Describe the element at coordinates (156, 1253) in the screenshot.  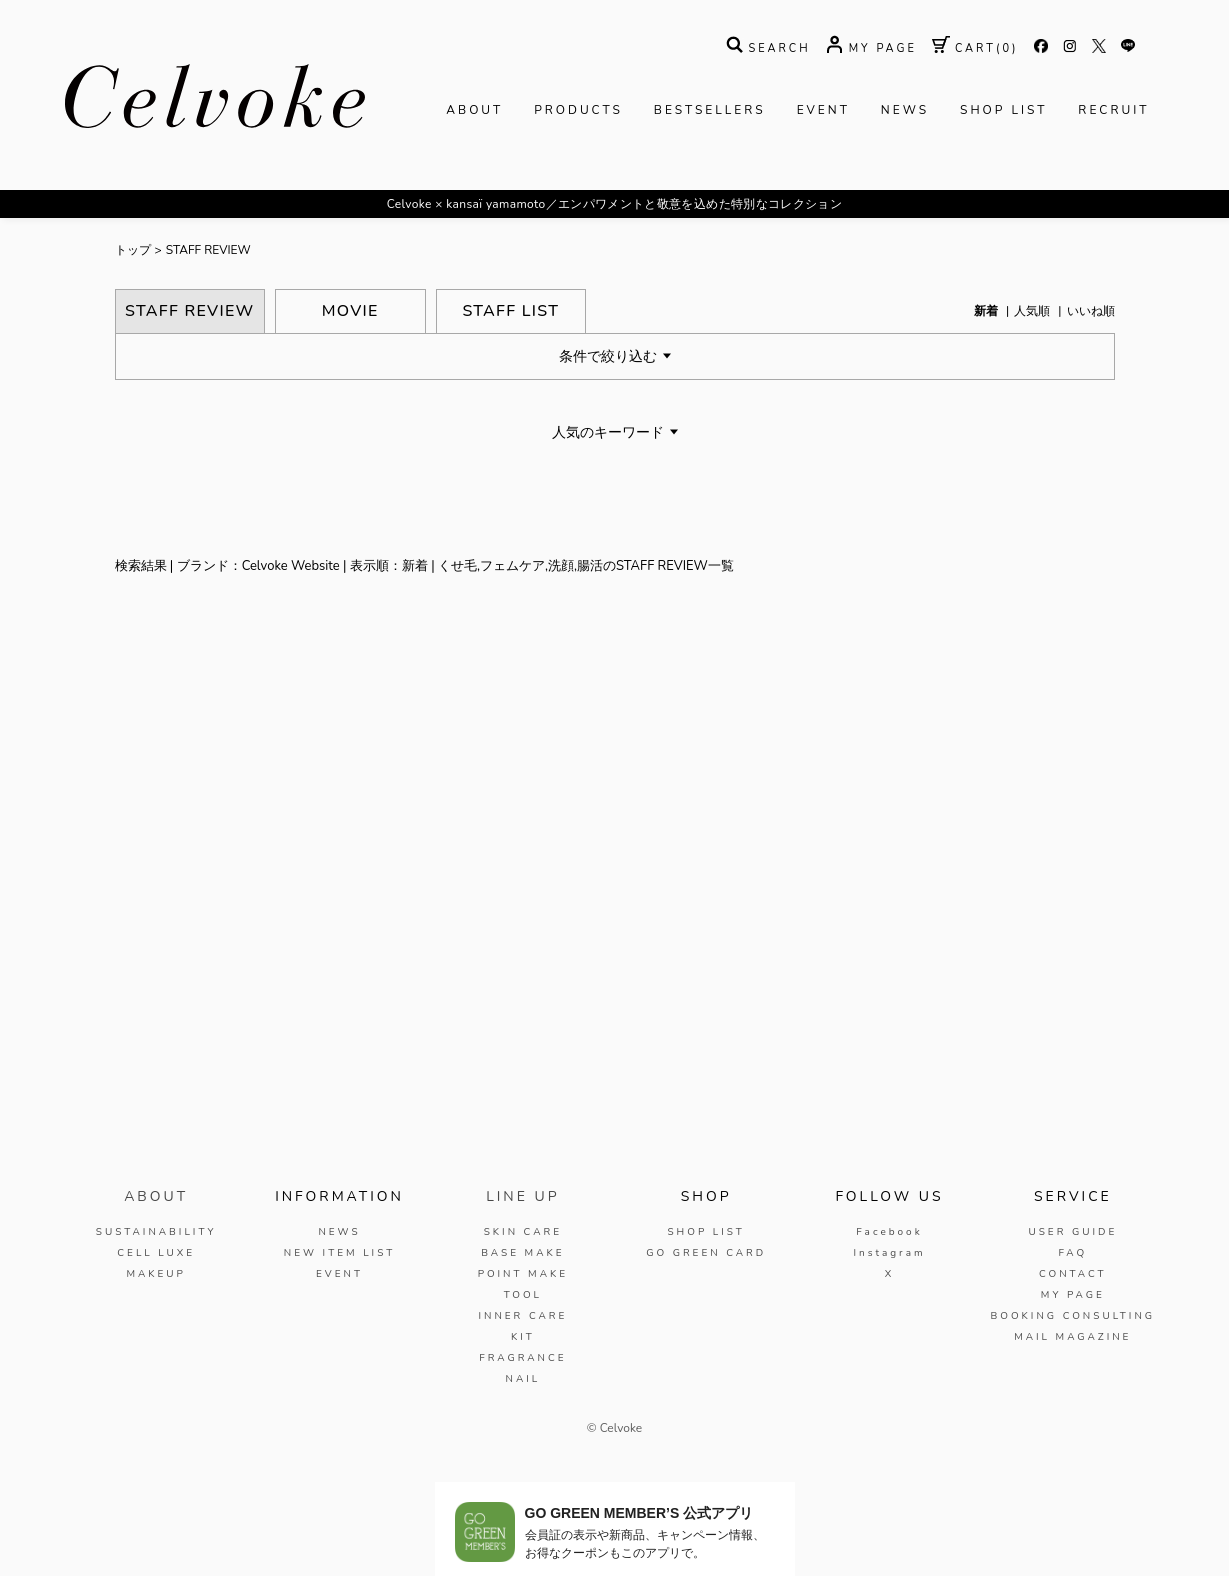
I see `CELL LUXE` at that location.